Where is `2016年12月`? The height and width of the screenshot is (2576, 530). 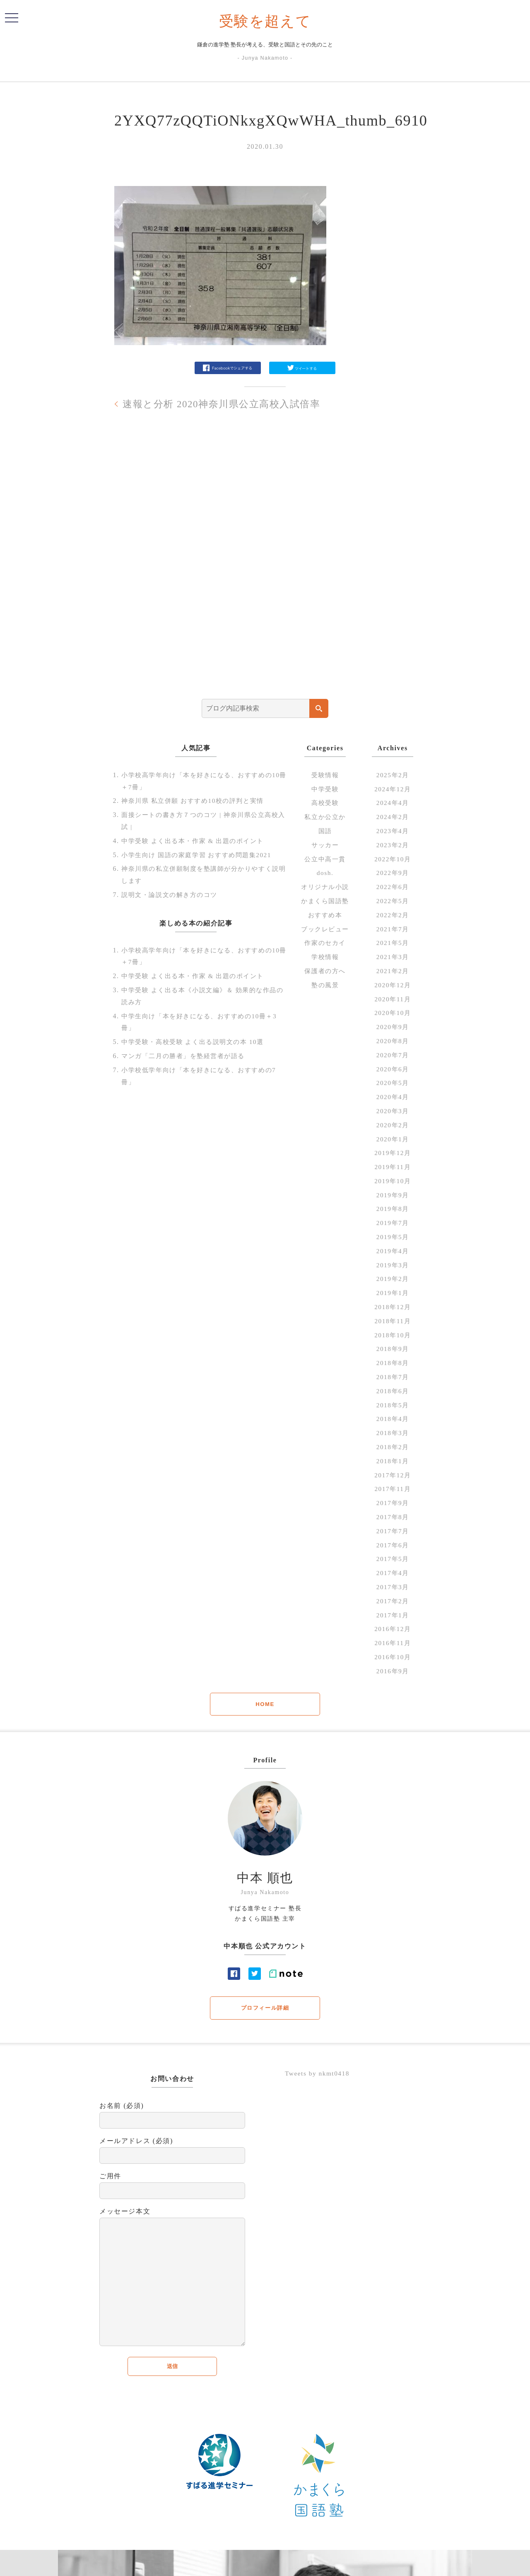
2016年12月 is located at coordinates (392, 1628).